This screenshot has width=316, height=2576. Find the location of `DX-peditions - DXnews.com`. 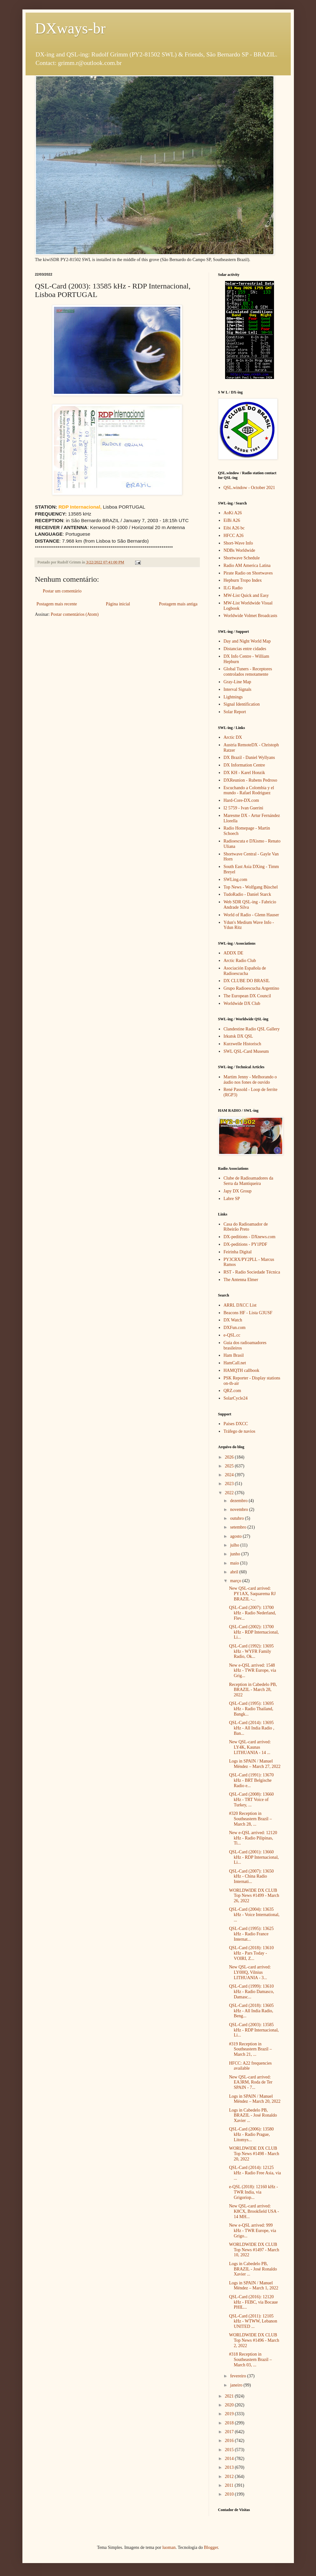

DX-peditions - DXnews.com is located at coordinates (249, 1236).